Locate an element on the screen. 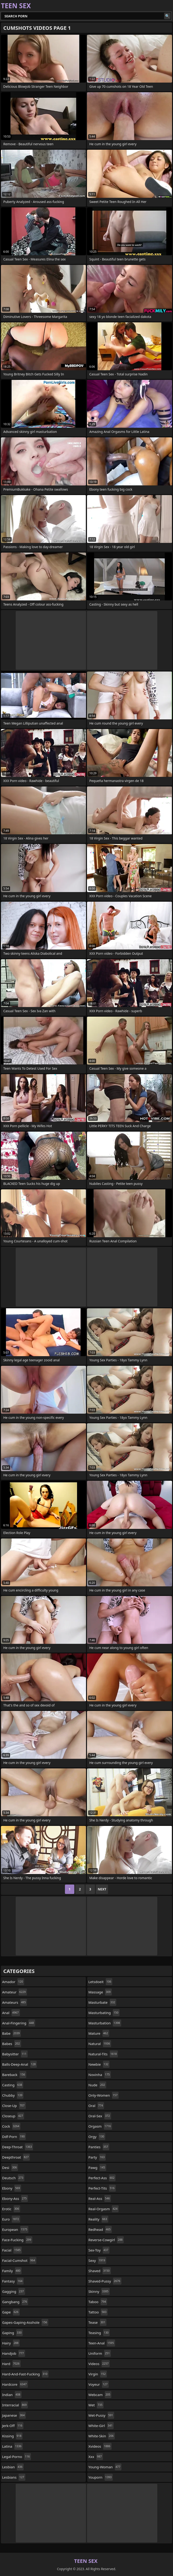  real-ass is located at coordinates (99, 2198).